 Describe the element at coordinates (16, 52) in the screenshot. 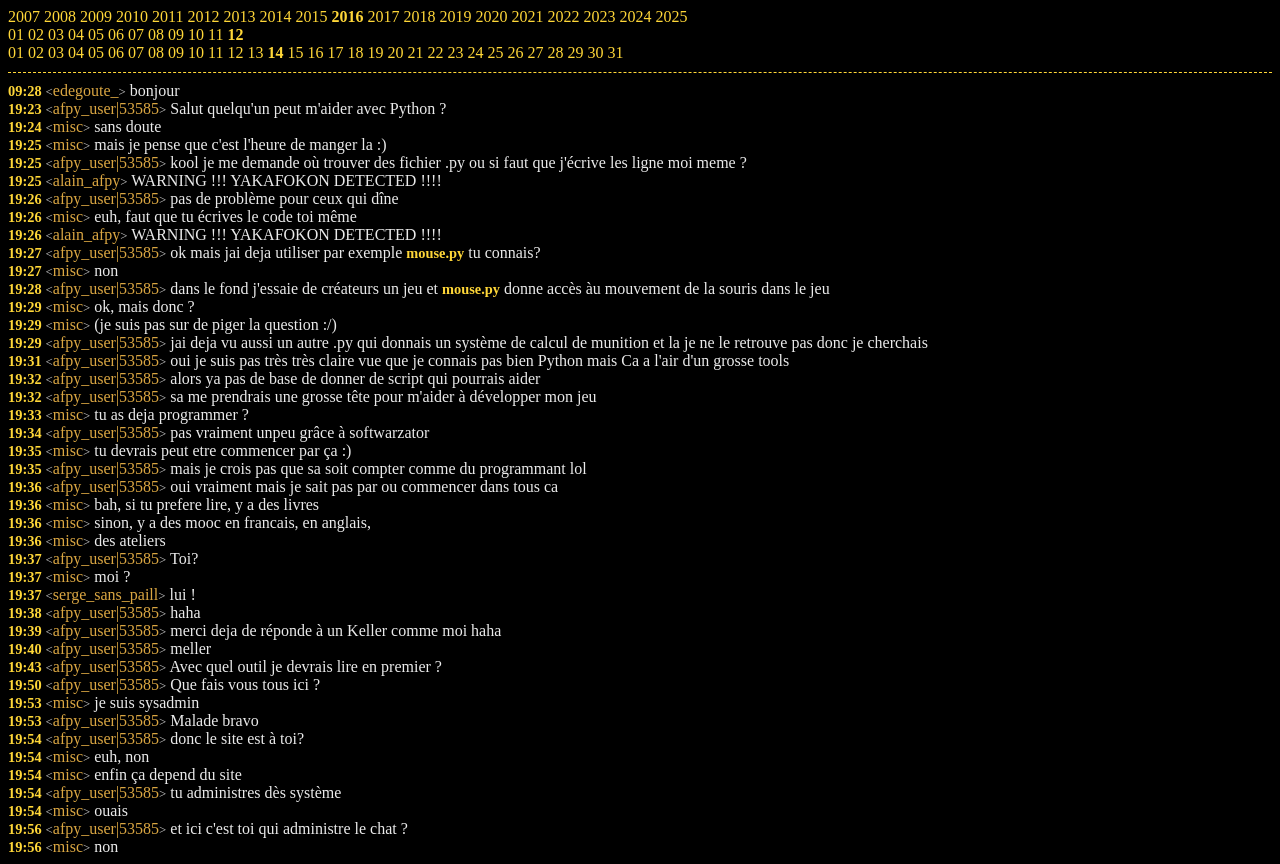

I see `01` at that location.